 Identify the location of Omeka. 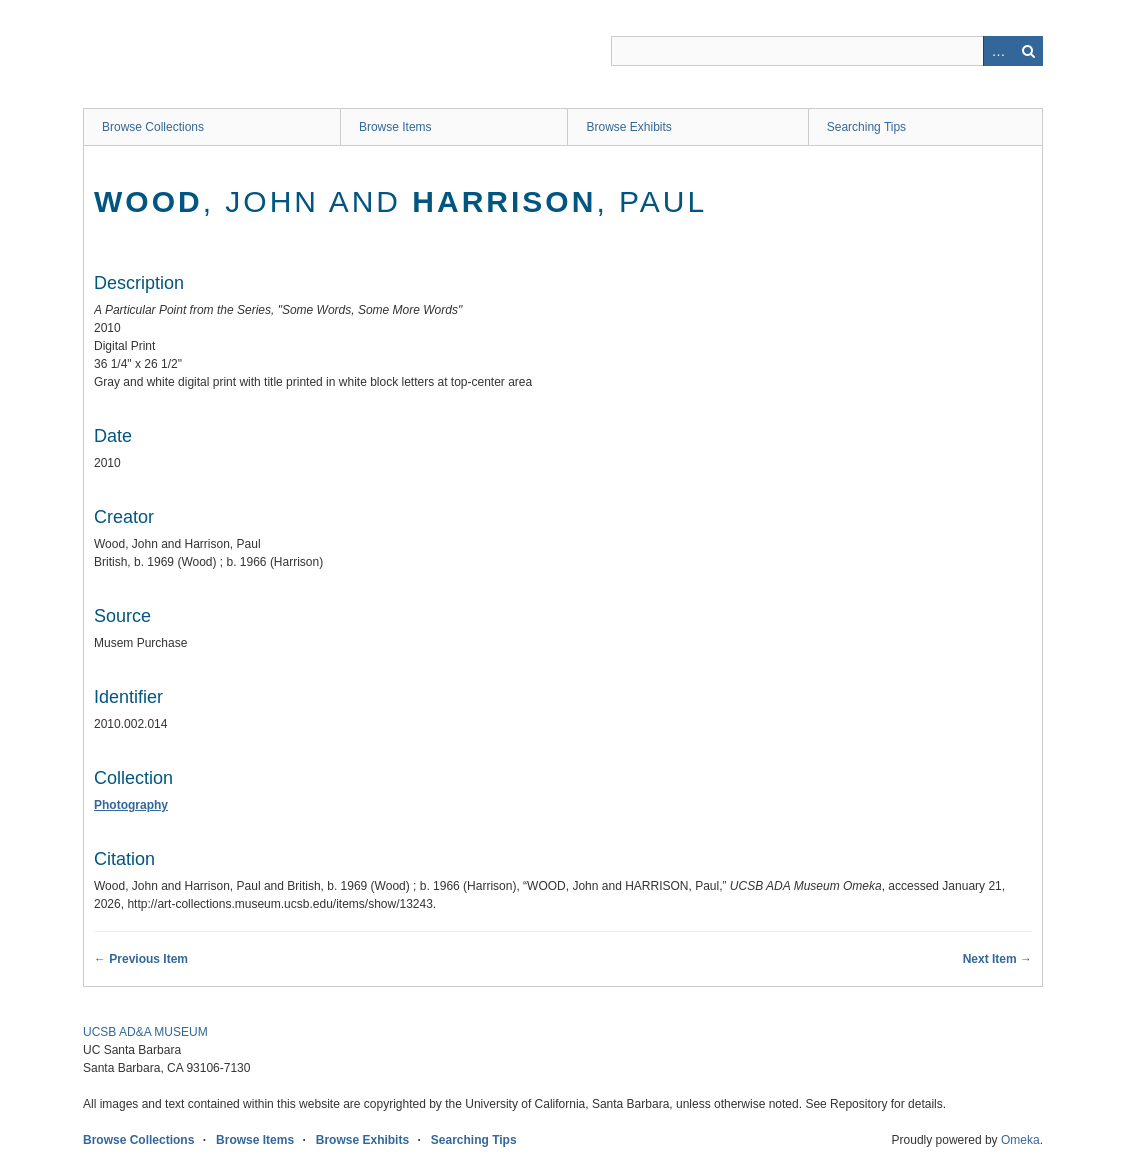
(1020, 1140).